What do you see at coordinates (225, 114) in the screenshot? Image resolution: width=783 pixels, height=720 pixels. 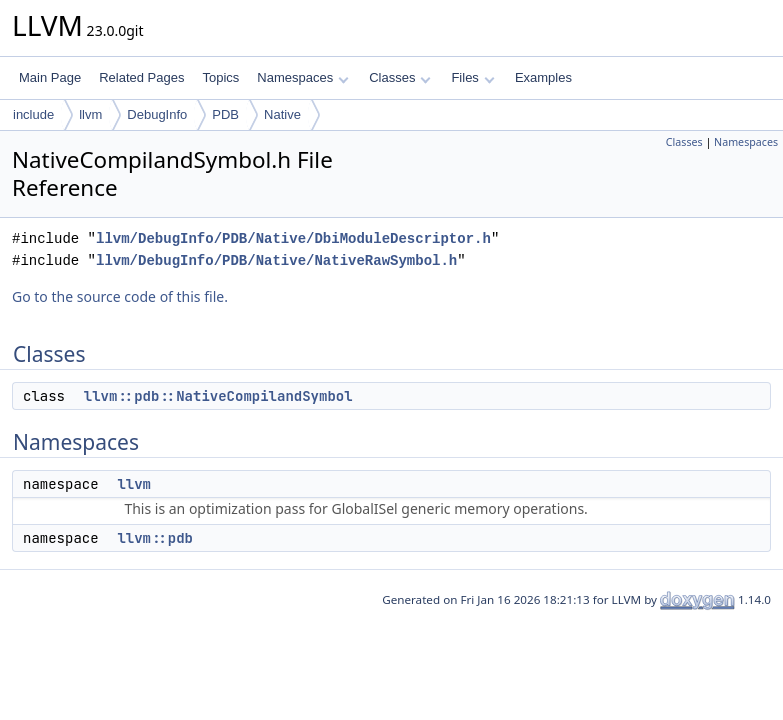 I see `PDB` at bounding box center [225, 114].